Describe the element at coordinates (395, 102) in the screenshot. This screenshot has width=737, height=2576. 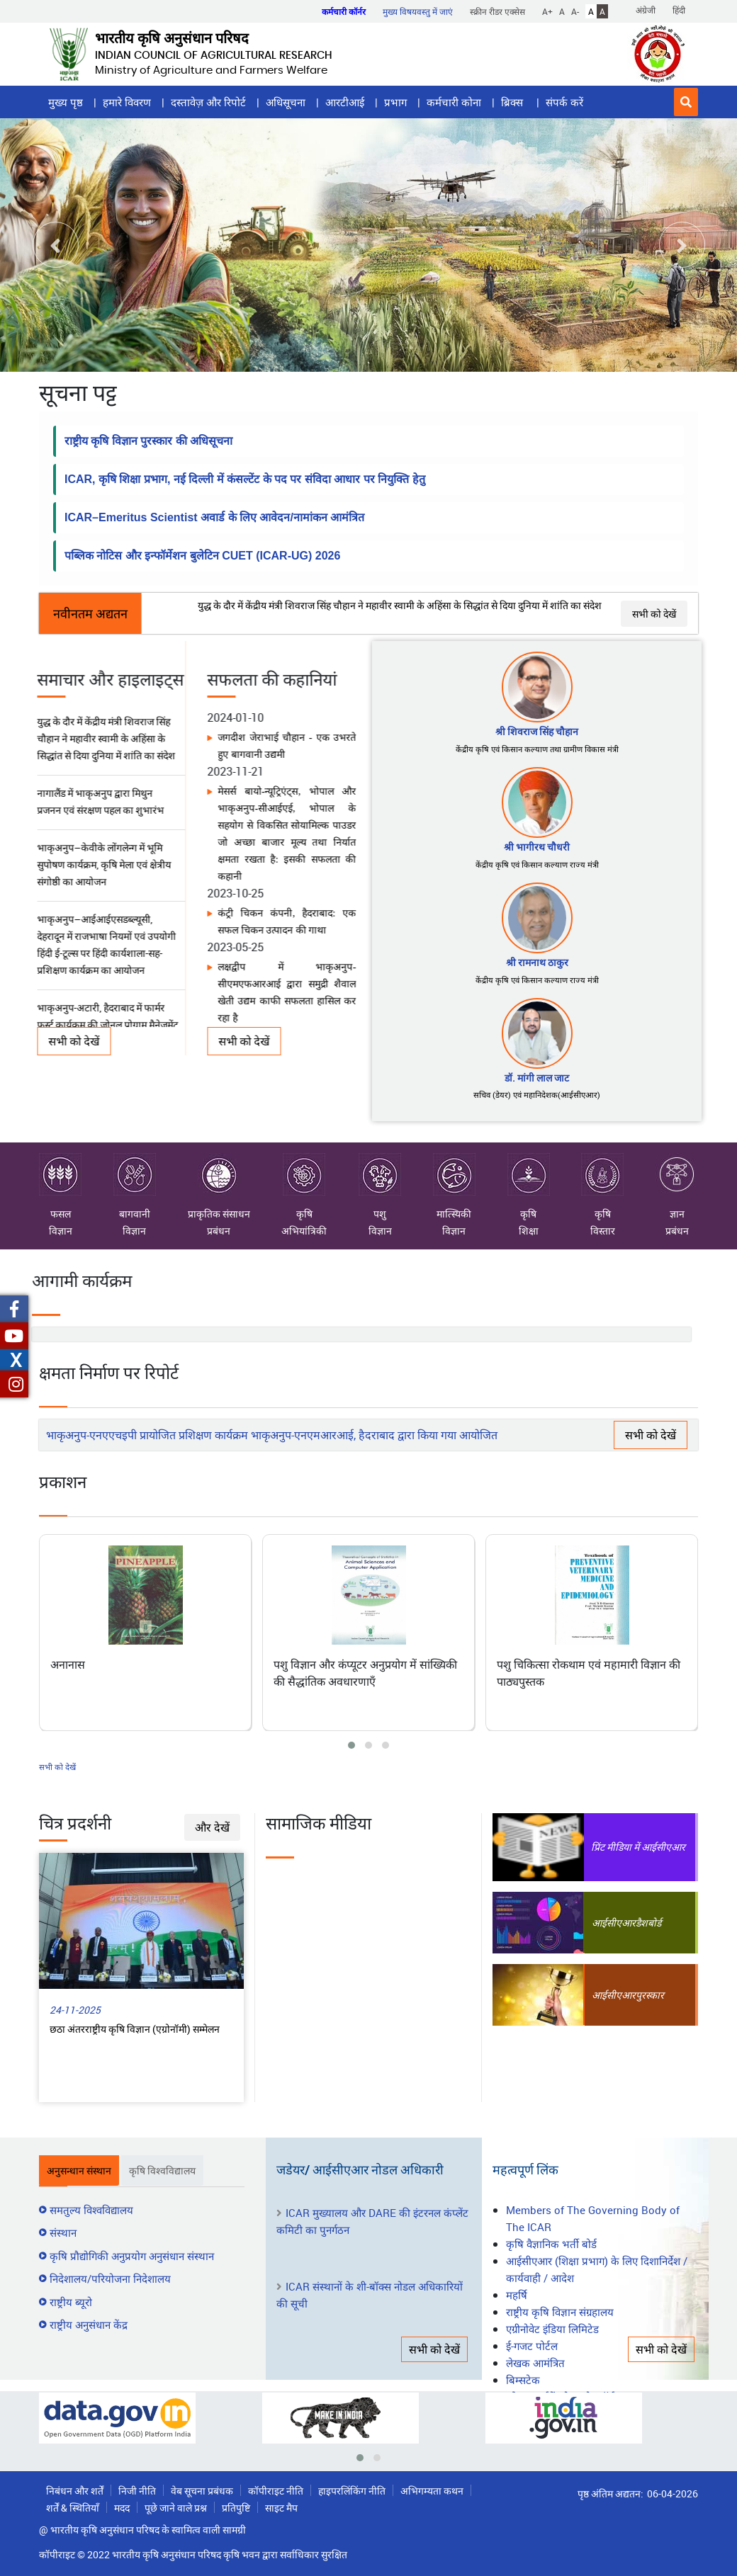
I see `प्रभाग` at that location.